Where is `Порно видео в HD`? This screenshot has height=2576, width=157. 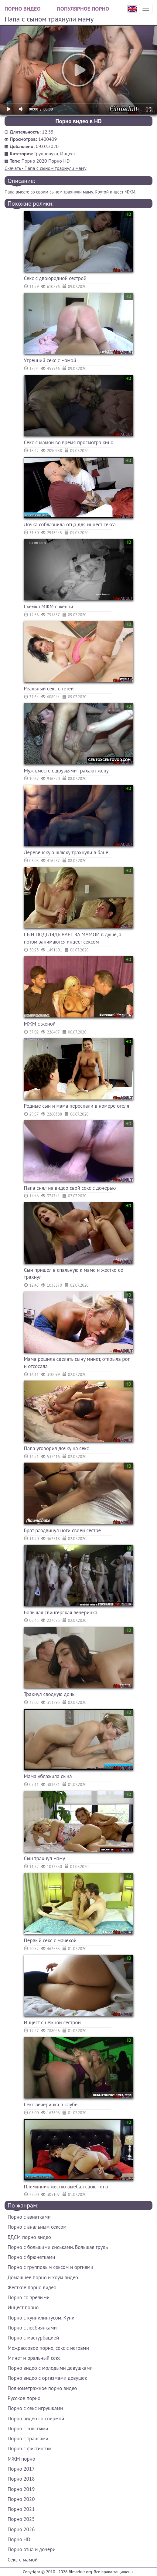
Порно видео в HD is located at coordinates (78, 121).